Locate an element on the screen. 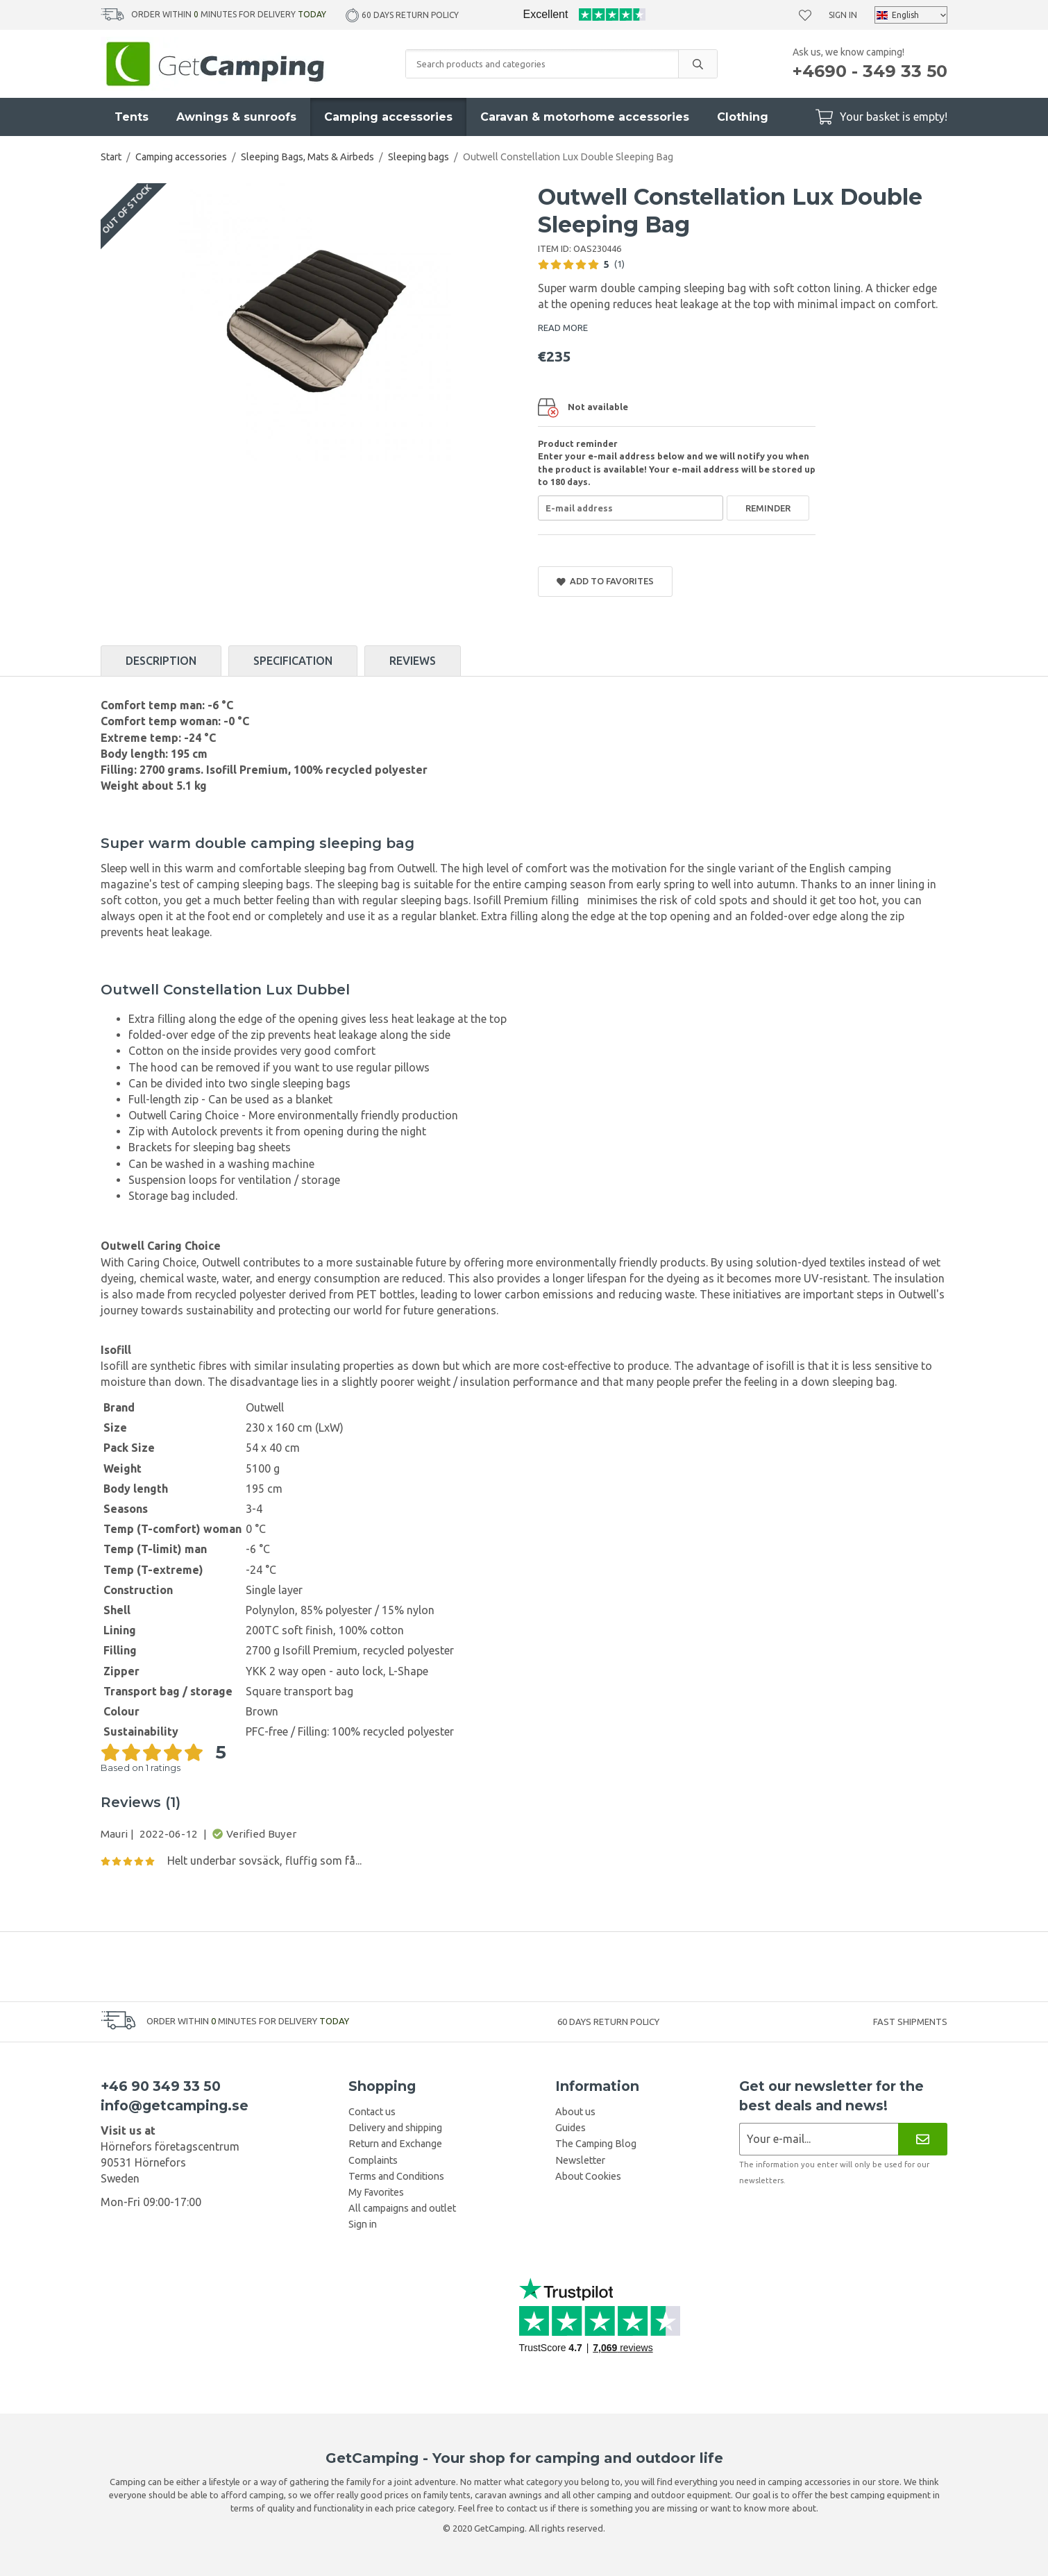  Specification is located at coordinates (292, 660).